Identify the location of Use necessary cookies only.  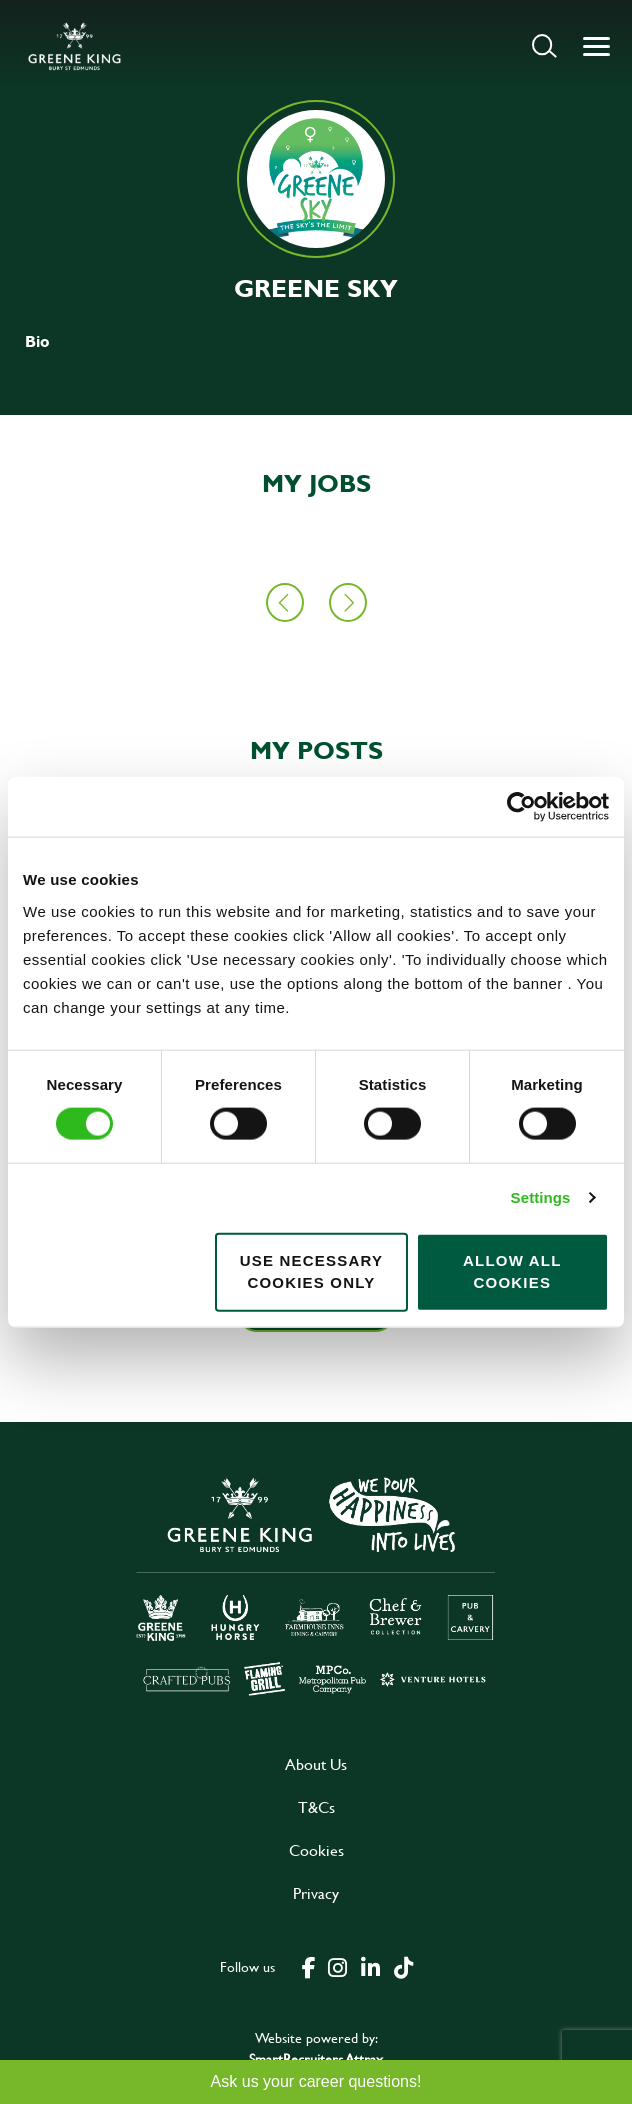
(311, 1271).